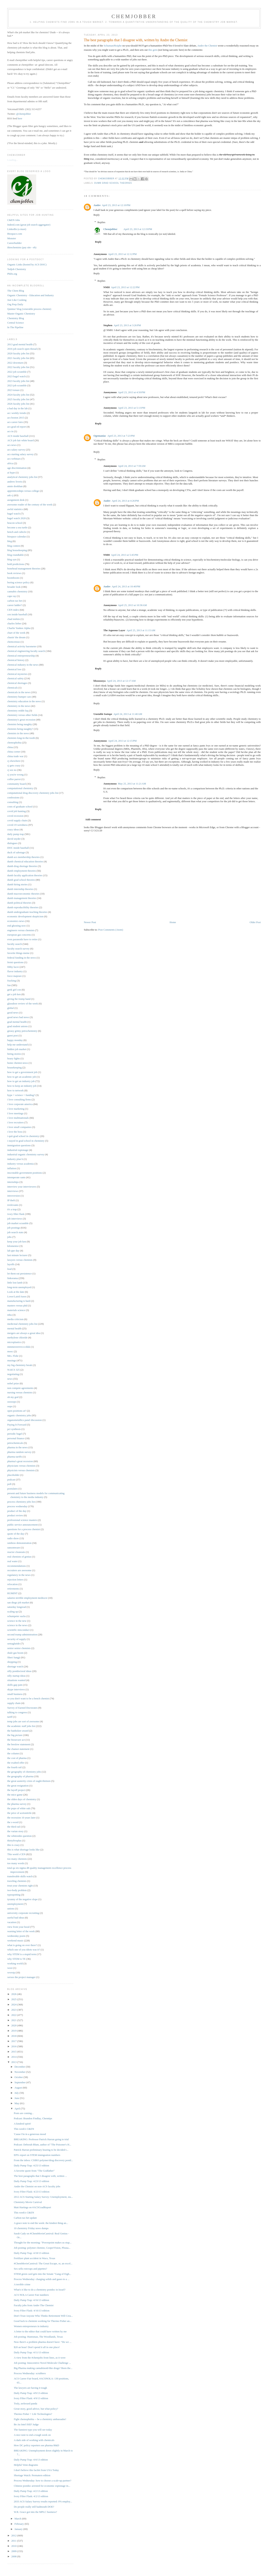 This screenshot has width=268, height=2576. I want to click on shale gas boom, so click(15, 1652).